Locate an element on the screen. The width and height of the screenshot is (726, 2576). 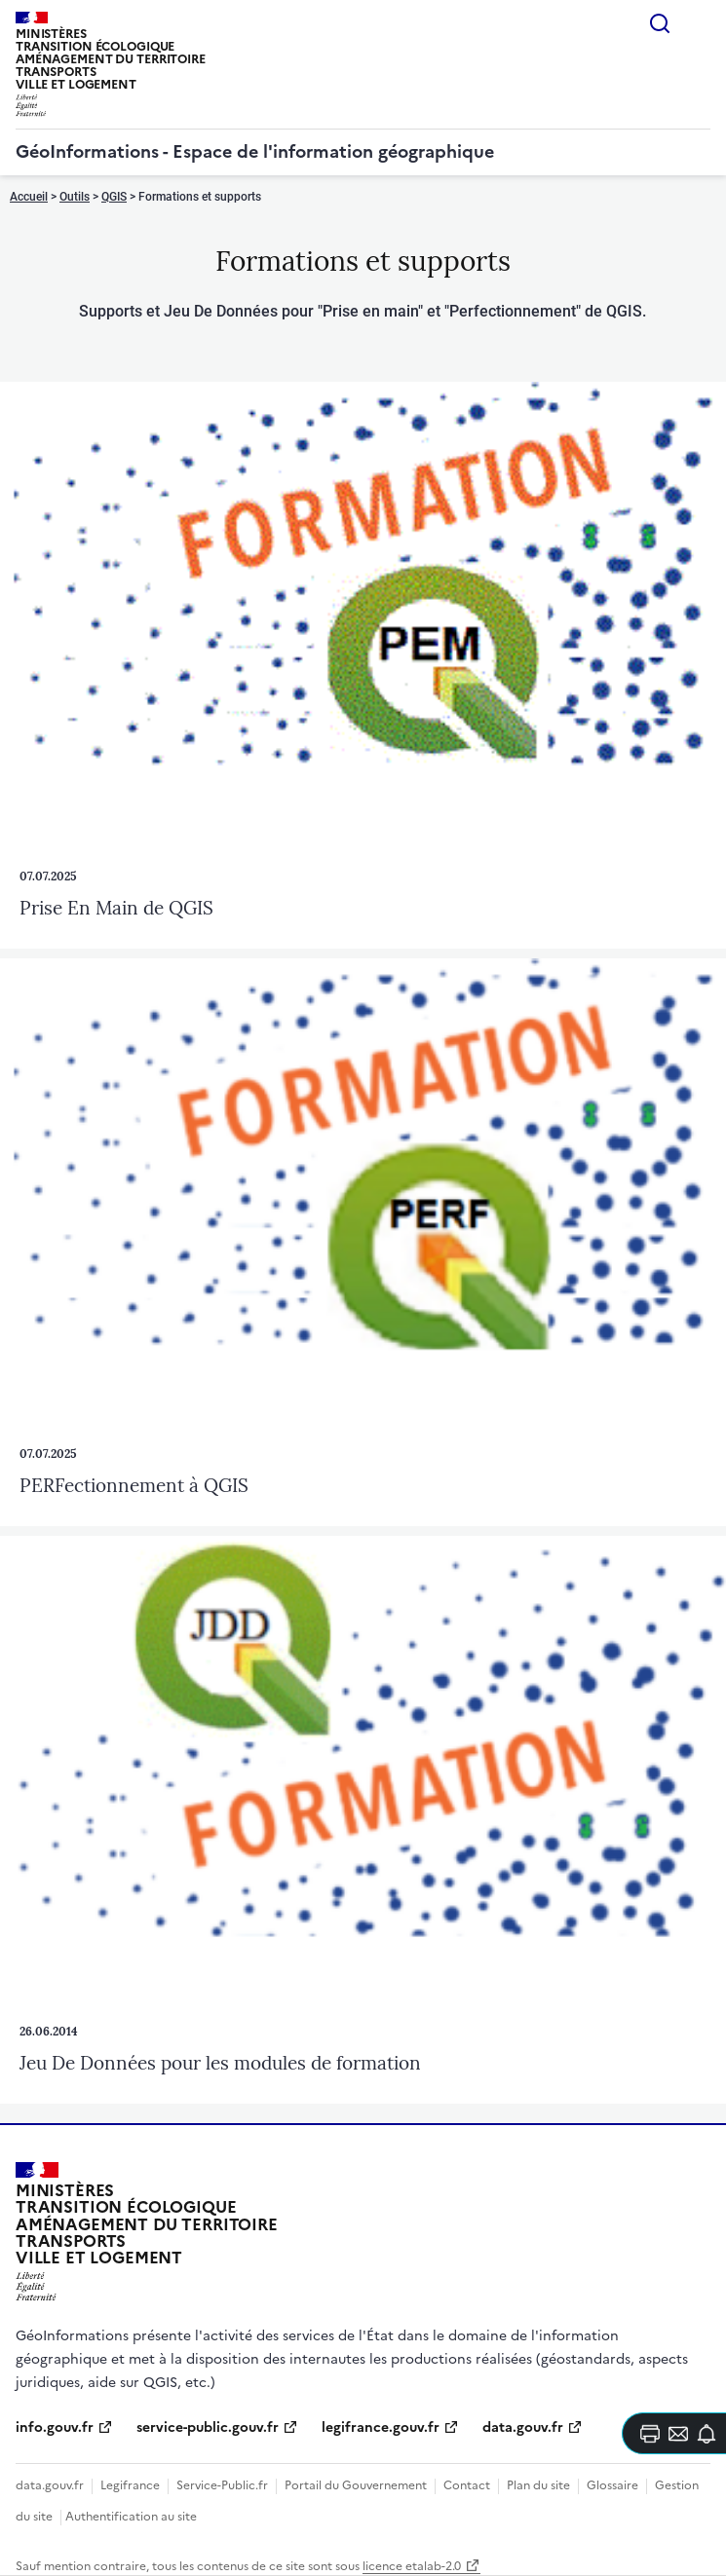
Outils is located at coordinates (74, 197).